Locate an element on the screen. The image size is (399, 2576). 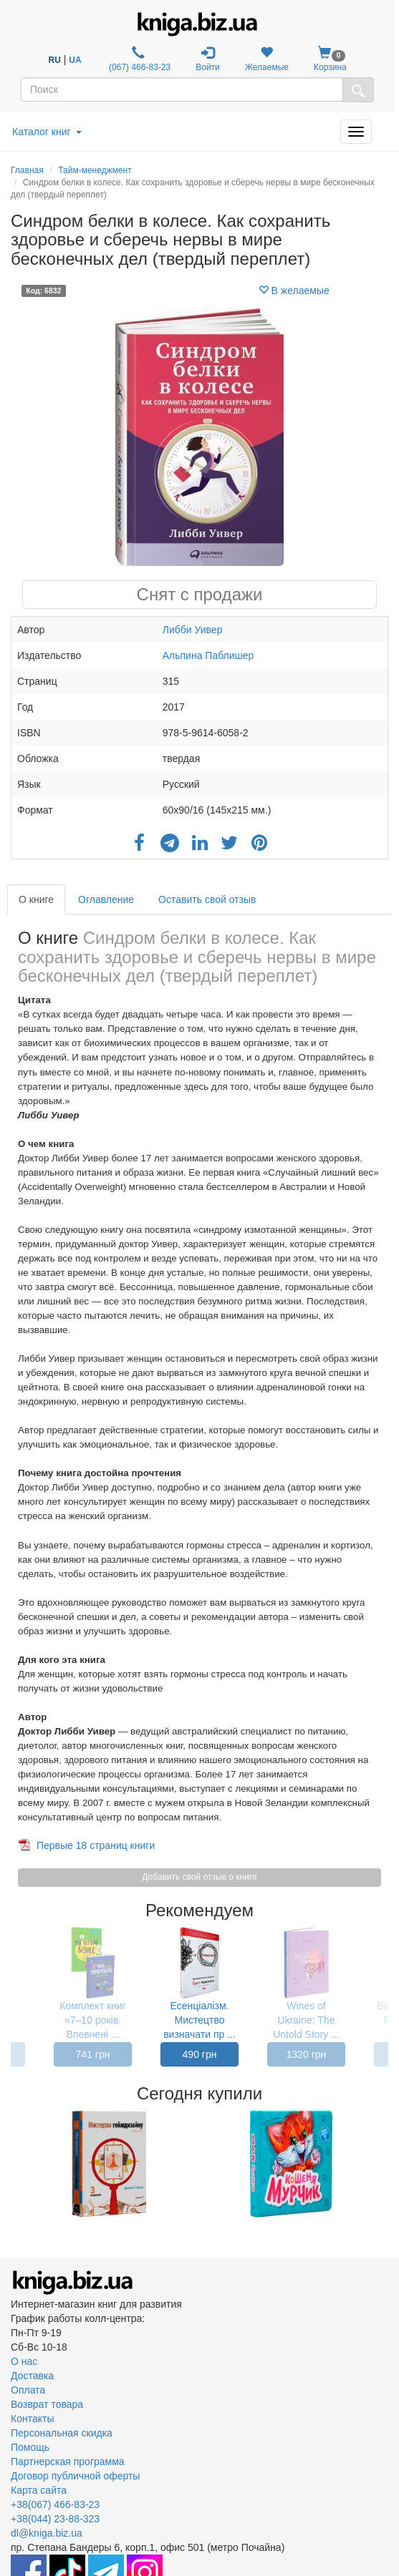
Либби Уивер is located at coordinates (193, 629).